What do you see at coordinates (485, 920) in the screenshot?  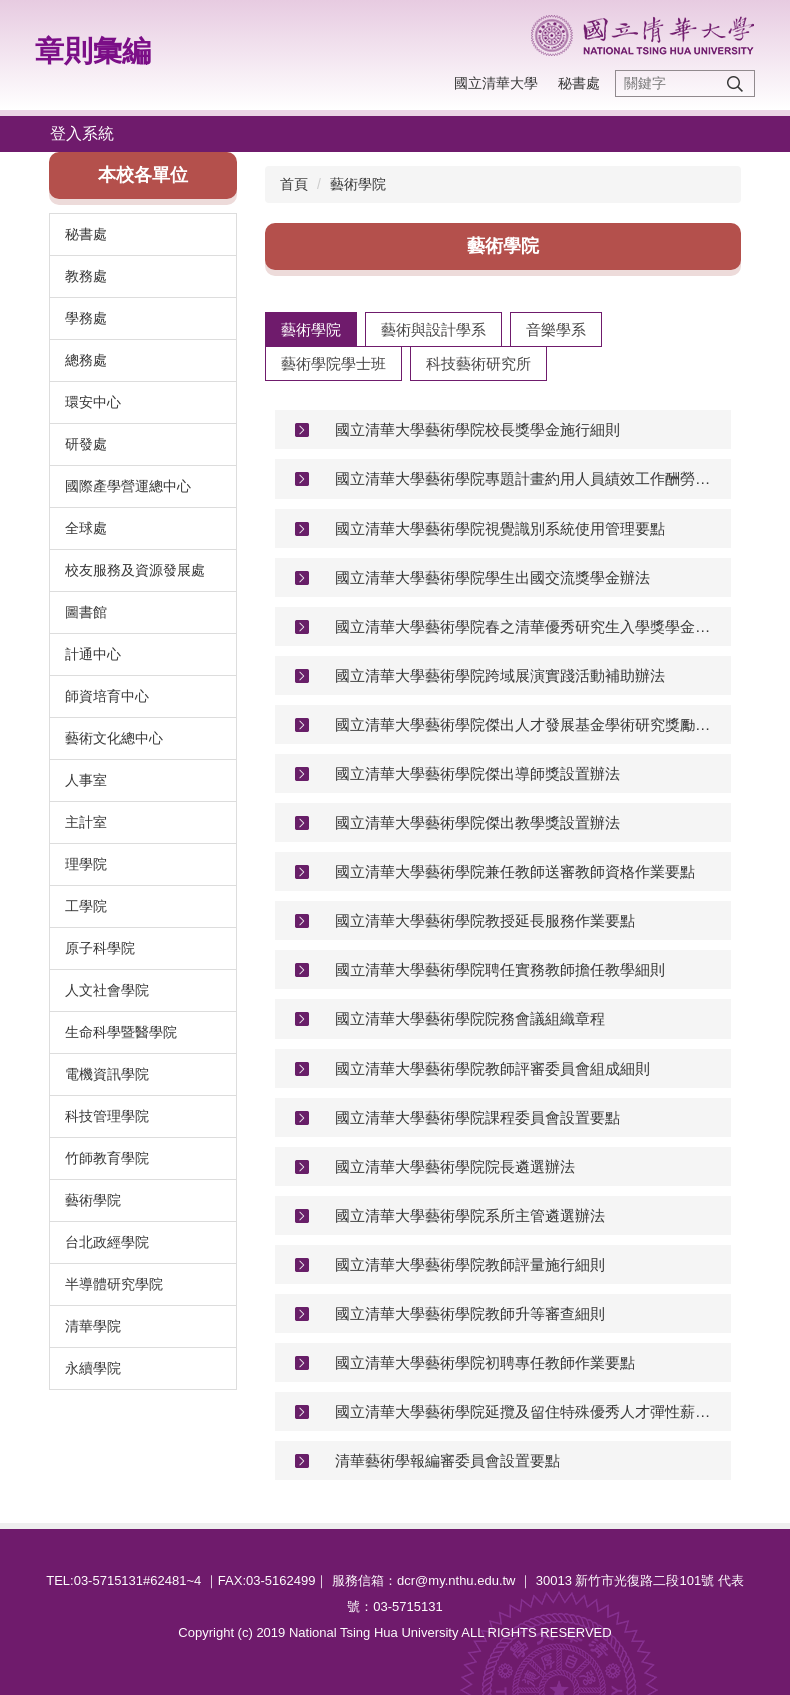 I see `國立清華大學藝術學院教授延長服務作業要點` at bounding box center [485, 920].